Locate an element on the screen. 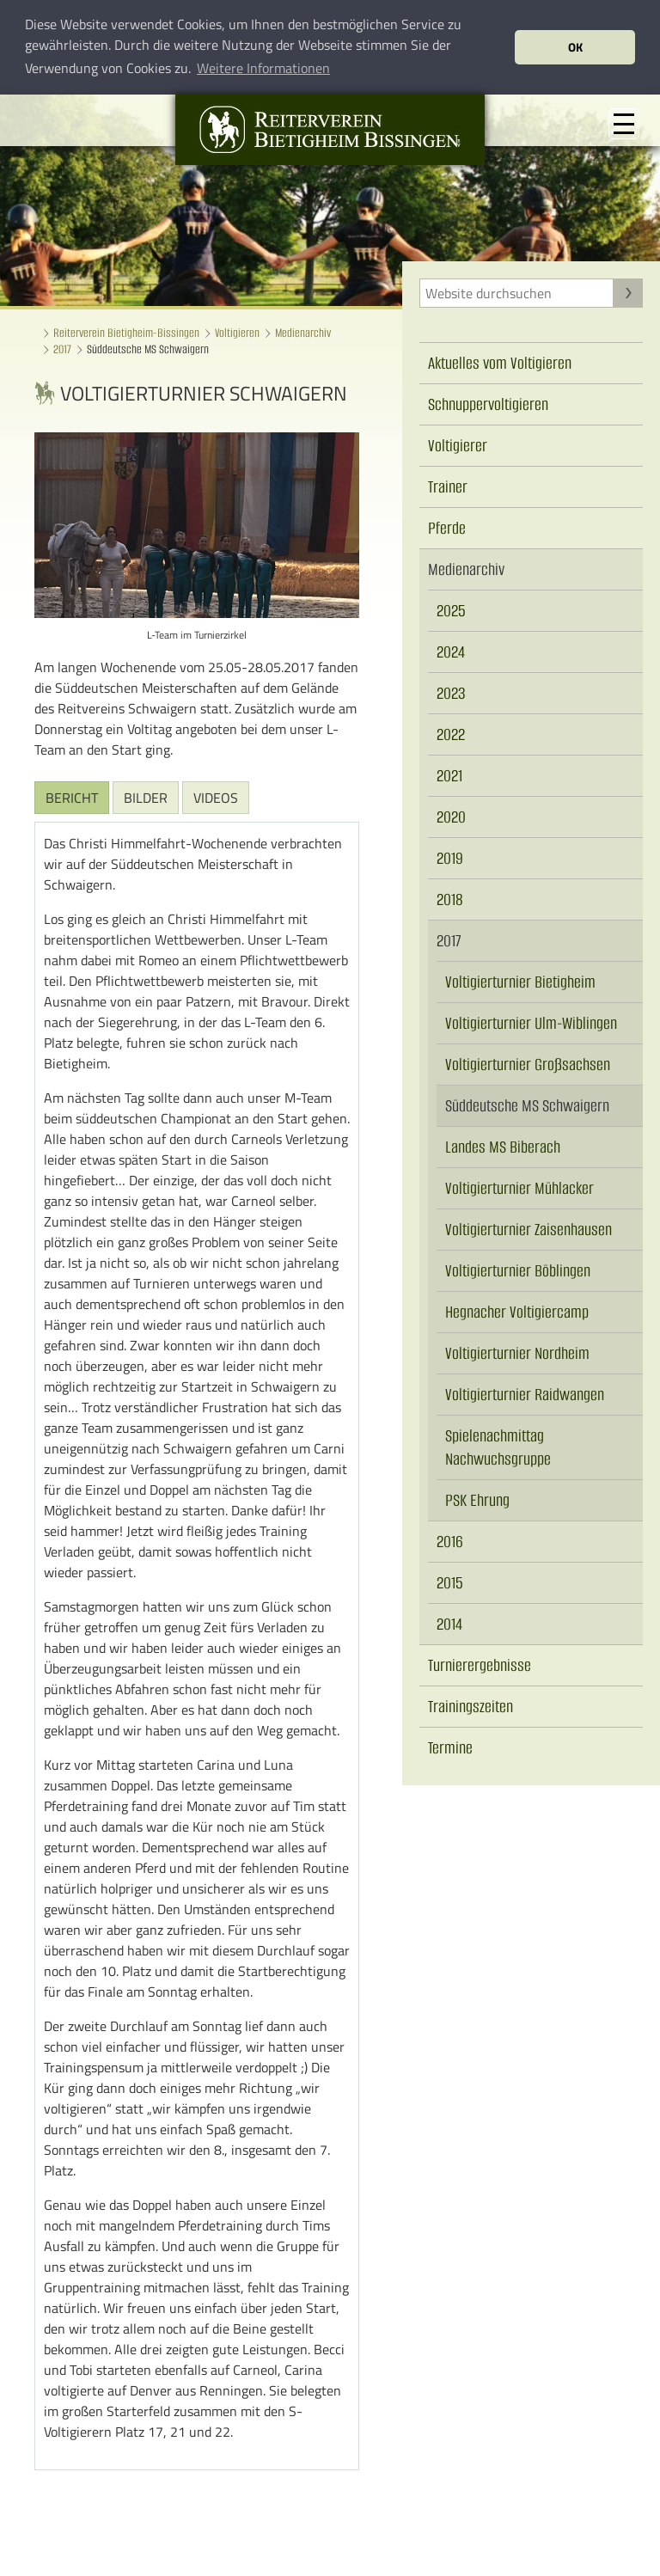  Voltigierturnier Nordheim is located at coordinates (517, 1352).